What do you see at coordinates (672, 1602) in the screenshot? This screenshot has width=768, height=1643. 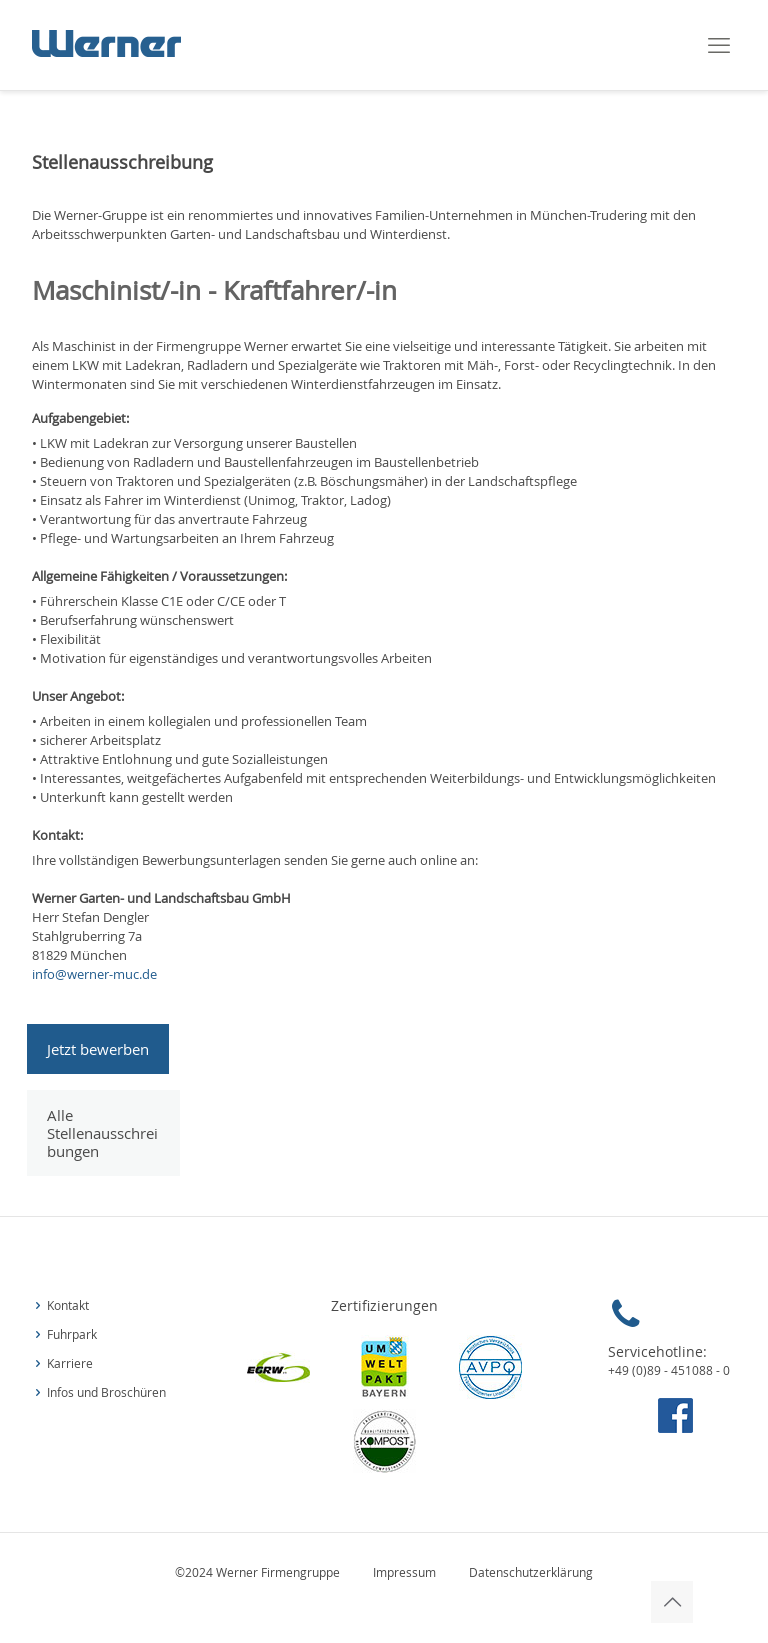 I see `[Back to top icon]` at bounding box center [672, 1602].